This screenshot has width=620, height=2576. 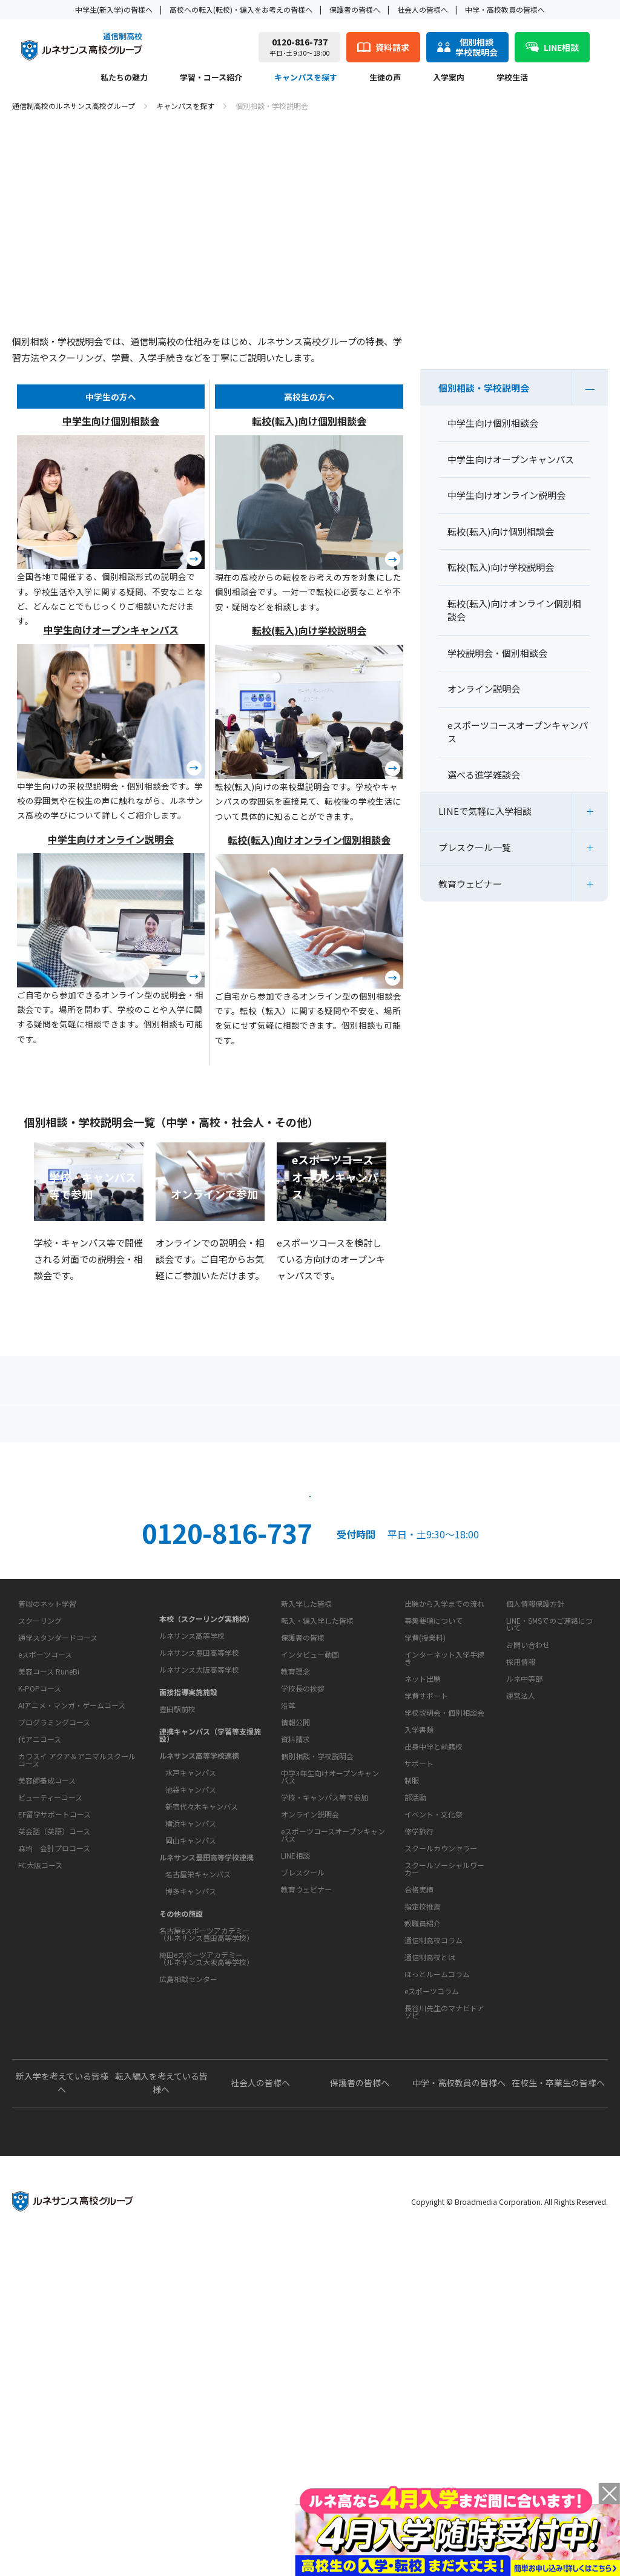 I want to click on AIアニメ・マンガ・ゲームコース, so click(x=71, y=1953).